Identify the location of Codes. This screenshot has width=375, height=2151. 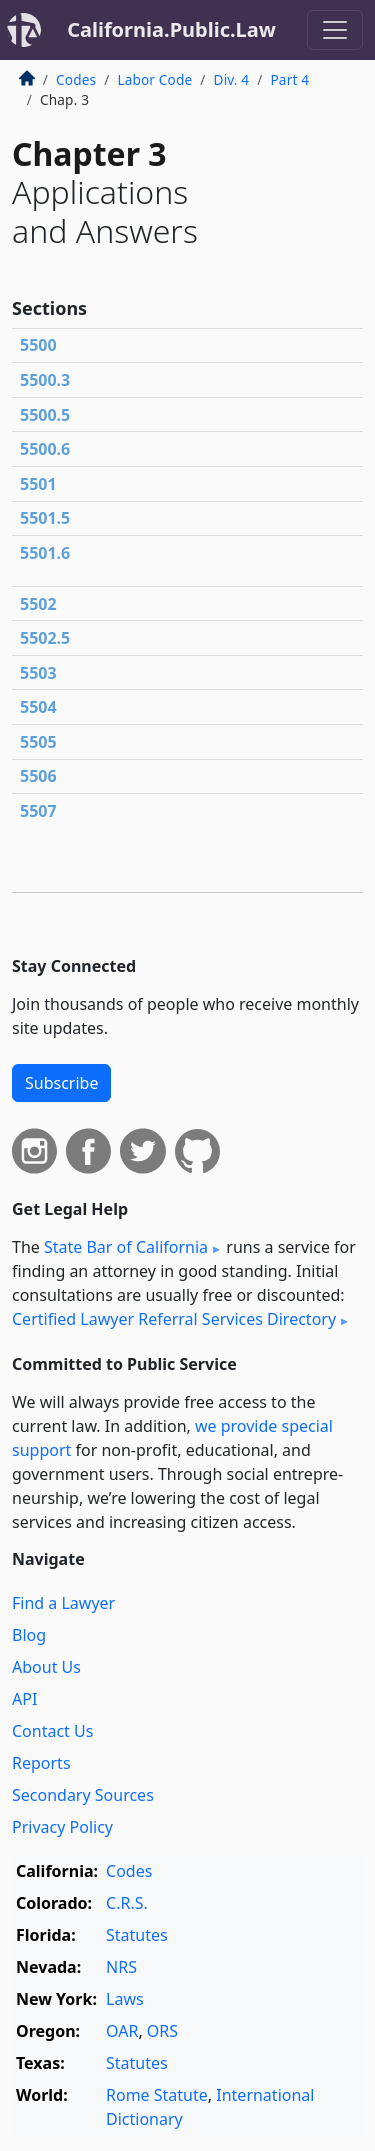
(76, 79).